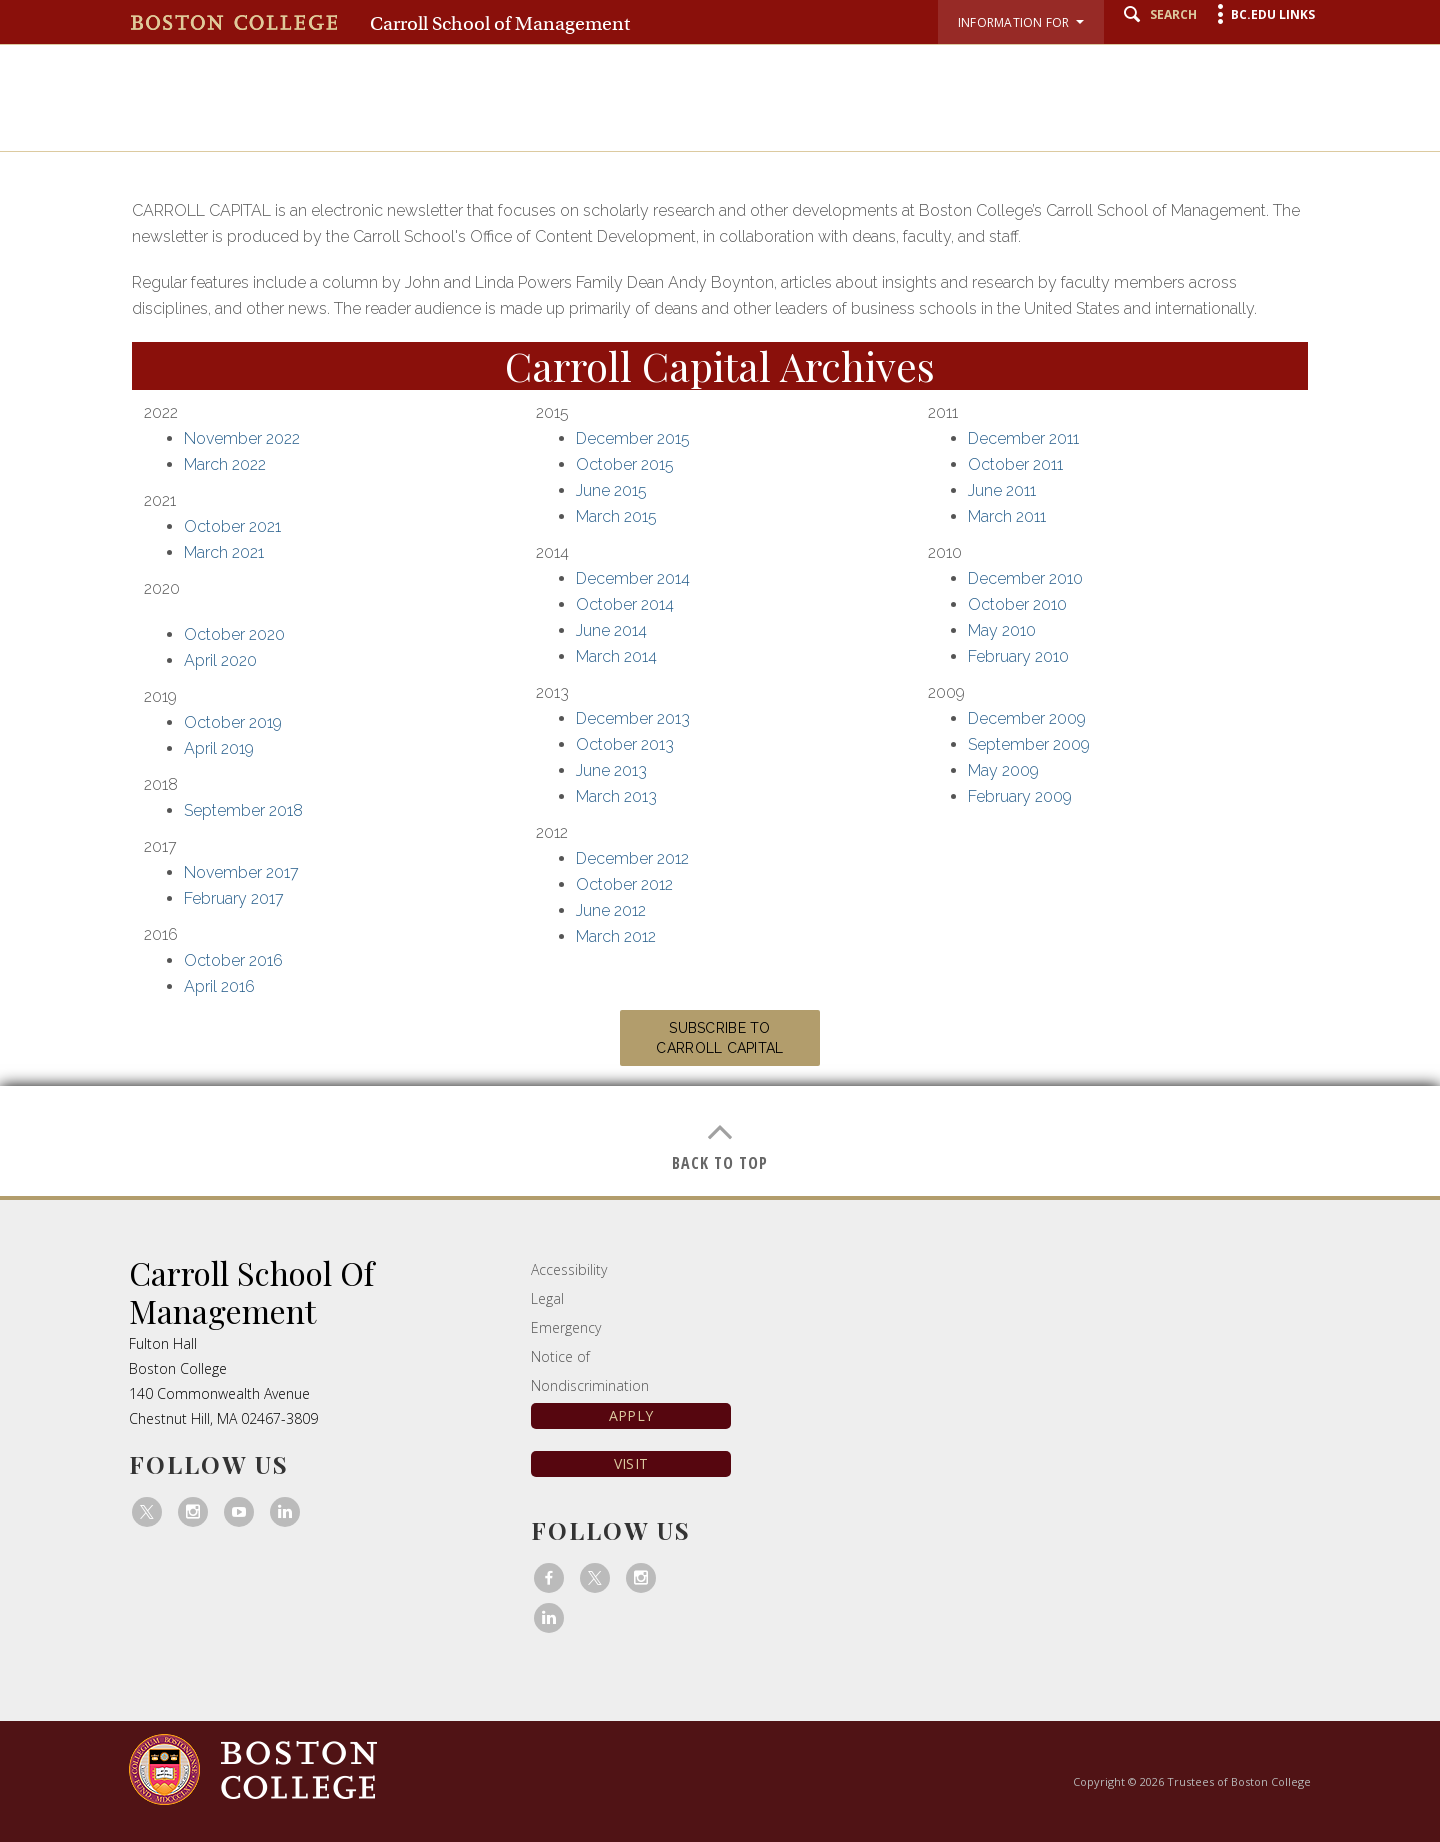 This screenshot has width=1440, height=1842. I want to click on February 2010, so click(1018, 656).